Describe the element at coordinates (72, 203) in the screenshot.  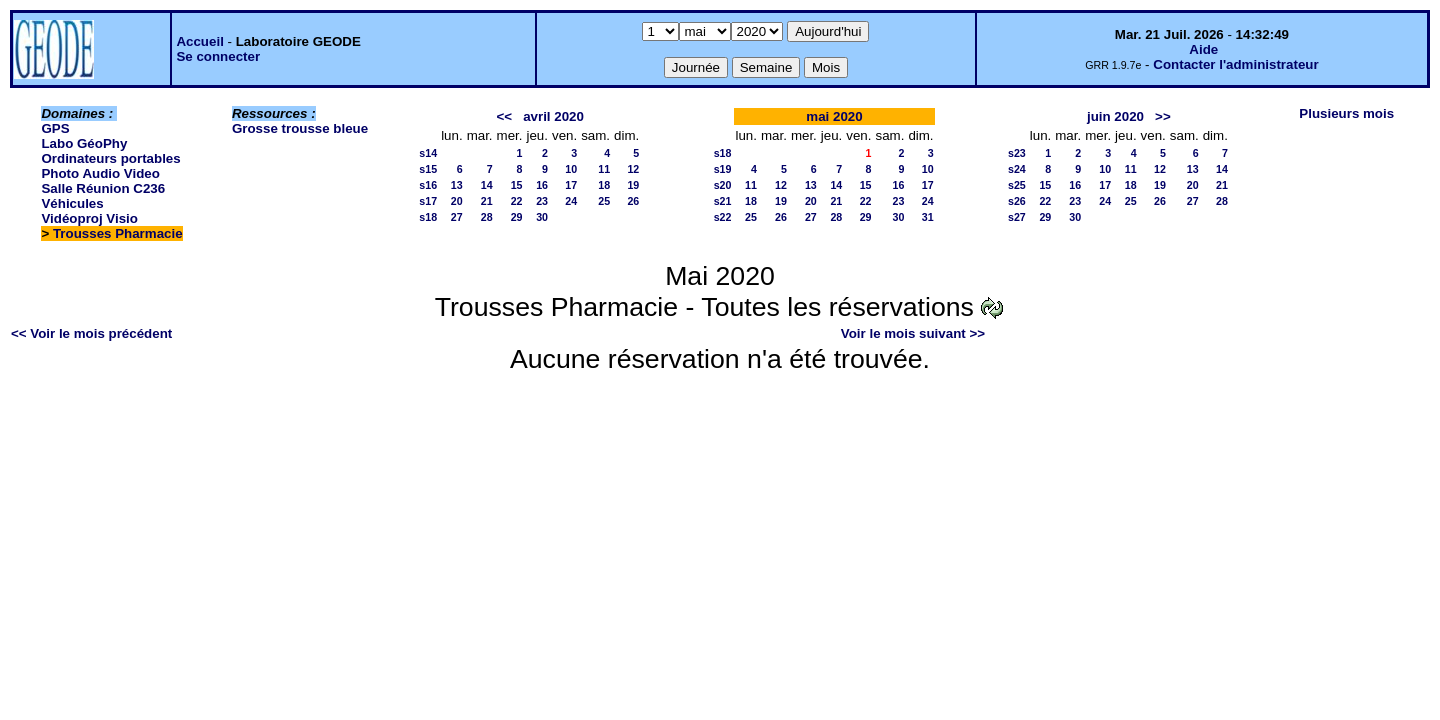
I see `Véhicules` at that location.